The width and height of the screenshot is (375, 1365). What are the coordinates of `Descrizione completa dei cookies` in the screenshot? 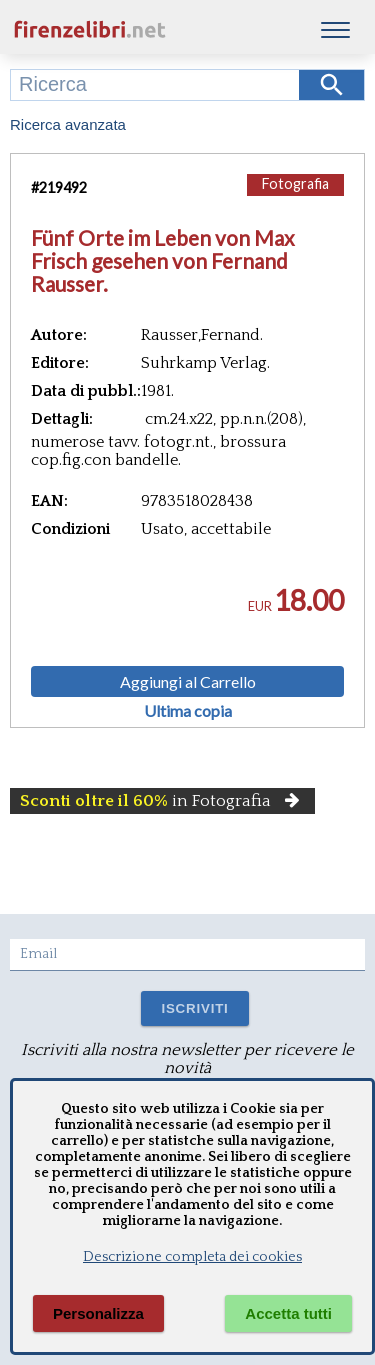 It's located at (192, 1257).